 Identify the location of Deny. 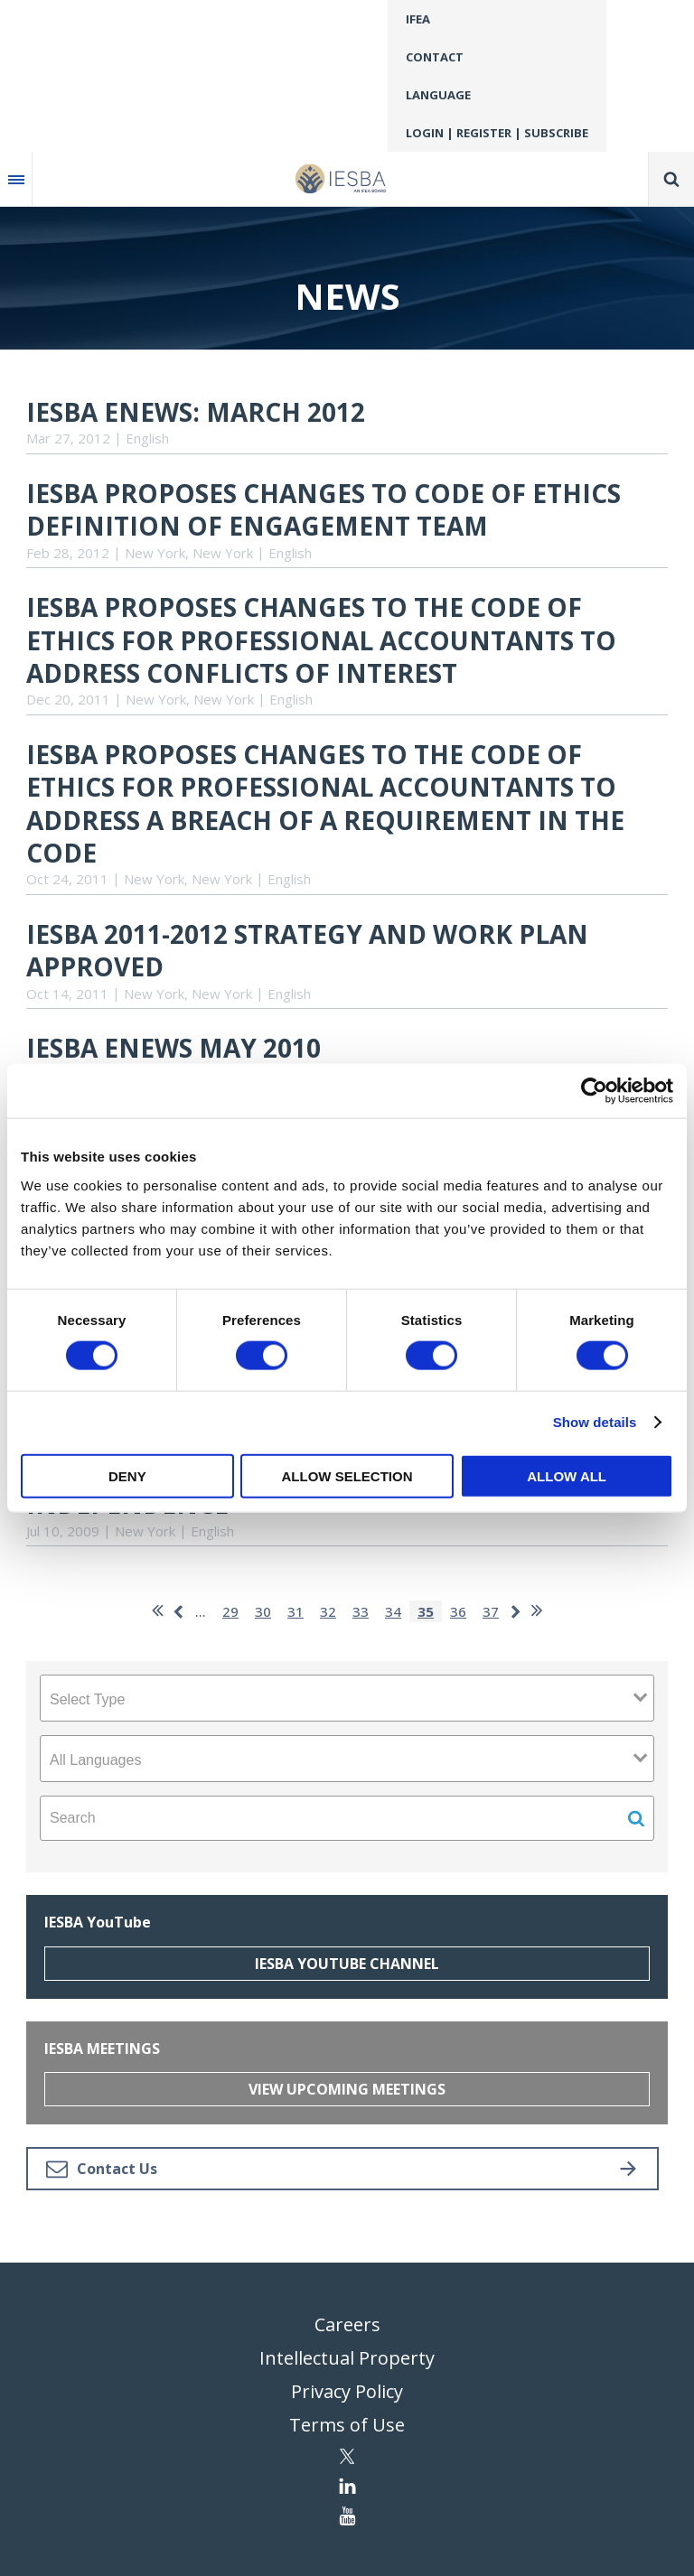
(127, 1475).